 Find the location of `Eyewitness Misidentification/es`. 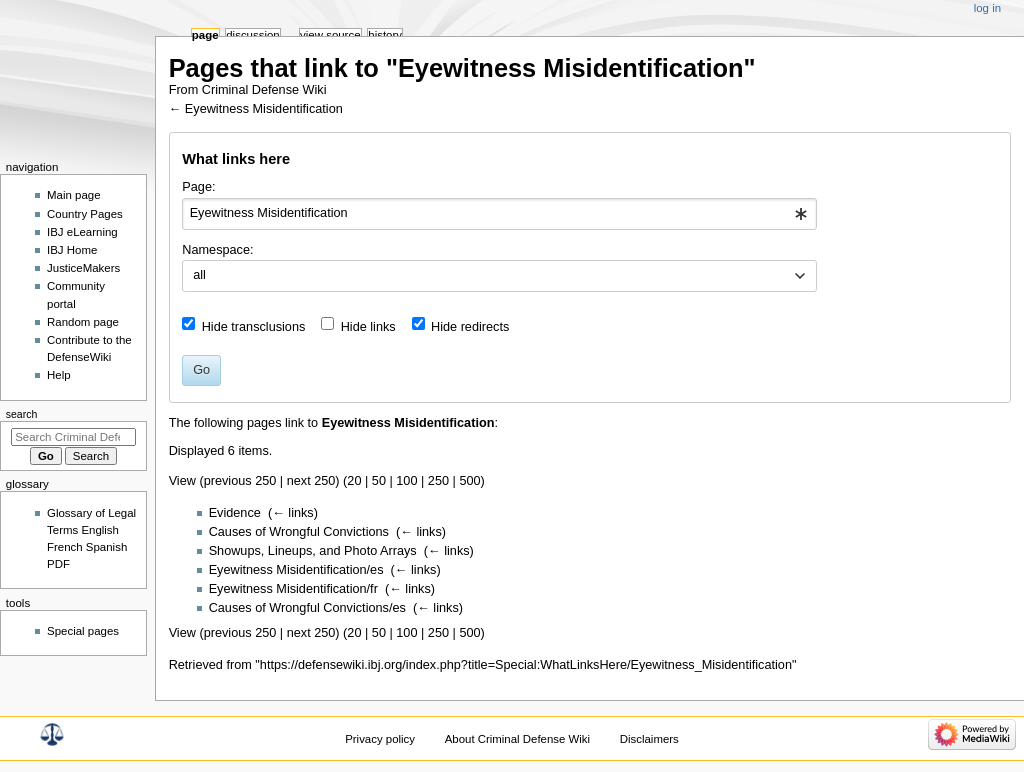

Eyewitness Misidentification/es is located at coordinates (296, 570).